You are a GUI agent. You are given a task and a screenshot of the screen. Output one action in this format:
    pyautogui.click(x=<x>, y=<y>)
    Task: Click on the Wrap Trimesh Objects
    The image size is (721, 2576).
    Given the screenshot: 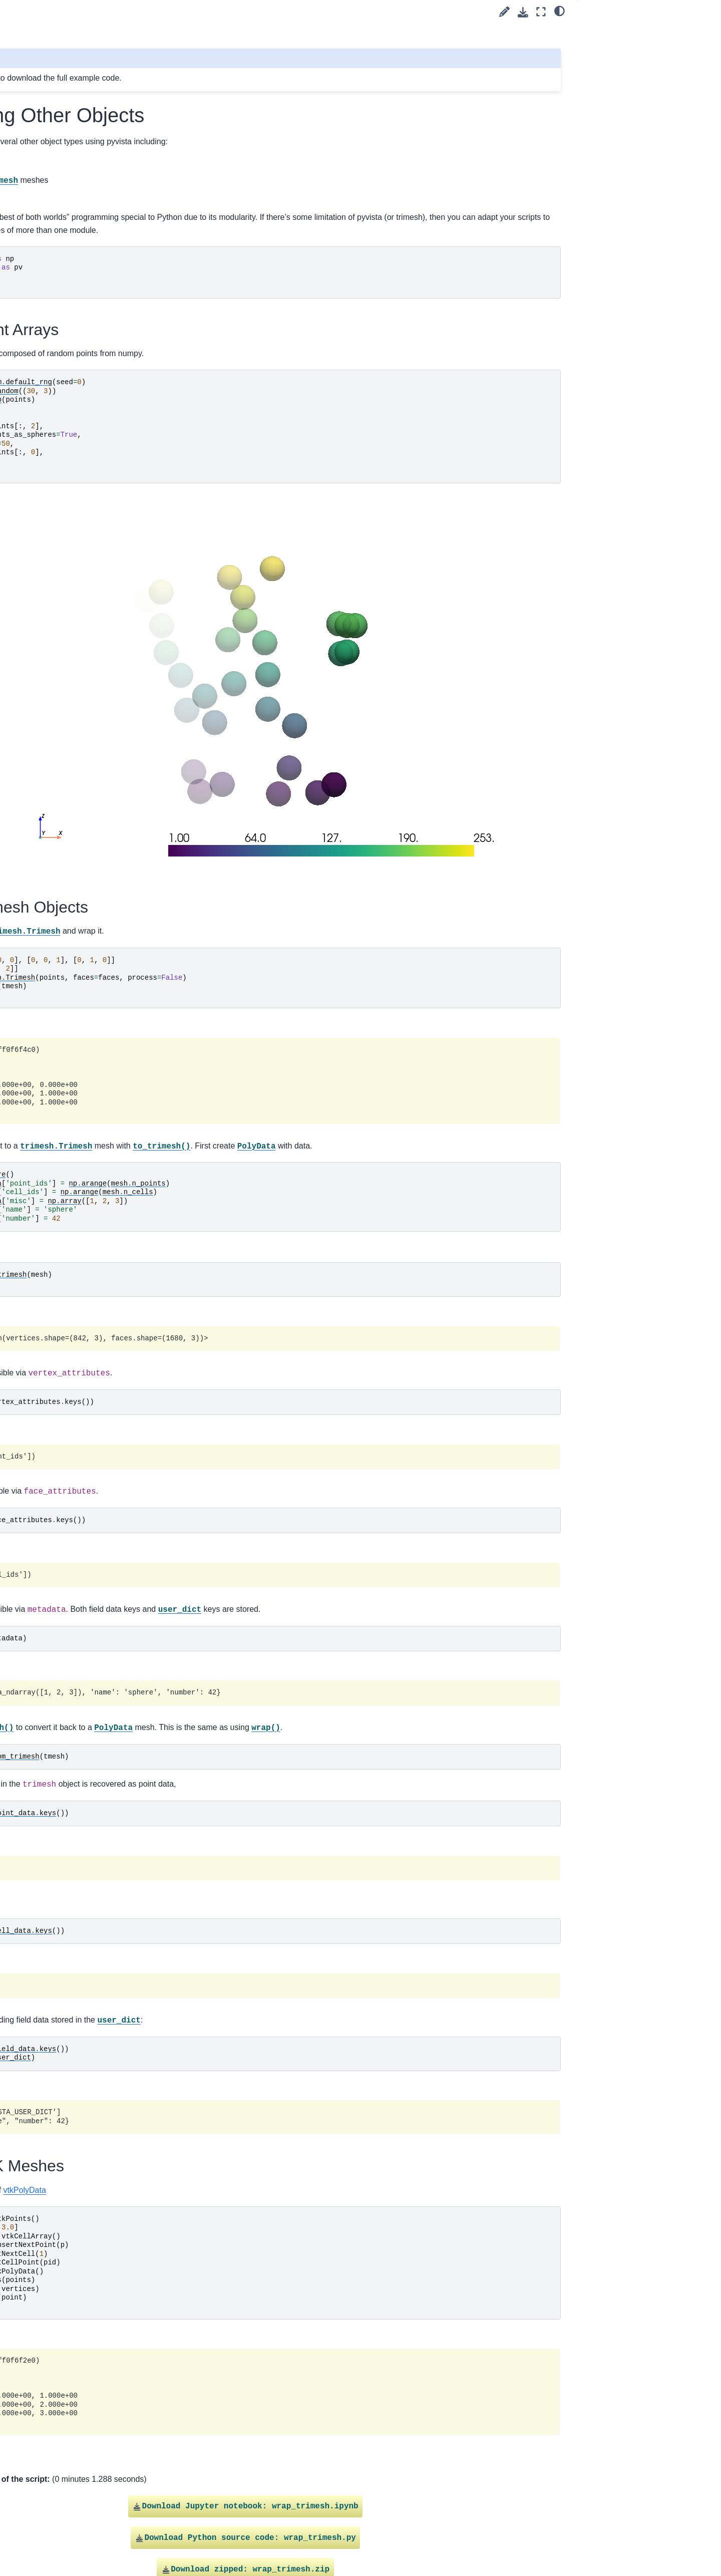 What is the action you would take?
    pyautogui.click(x=620, y=45)
    